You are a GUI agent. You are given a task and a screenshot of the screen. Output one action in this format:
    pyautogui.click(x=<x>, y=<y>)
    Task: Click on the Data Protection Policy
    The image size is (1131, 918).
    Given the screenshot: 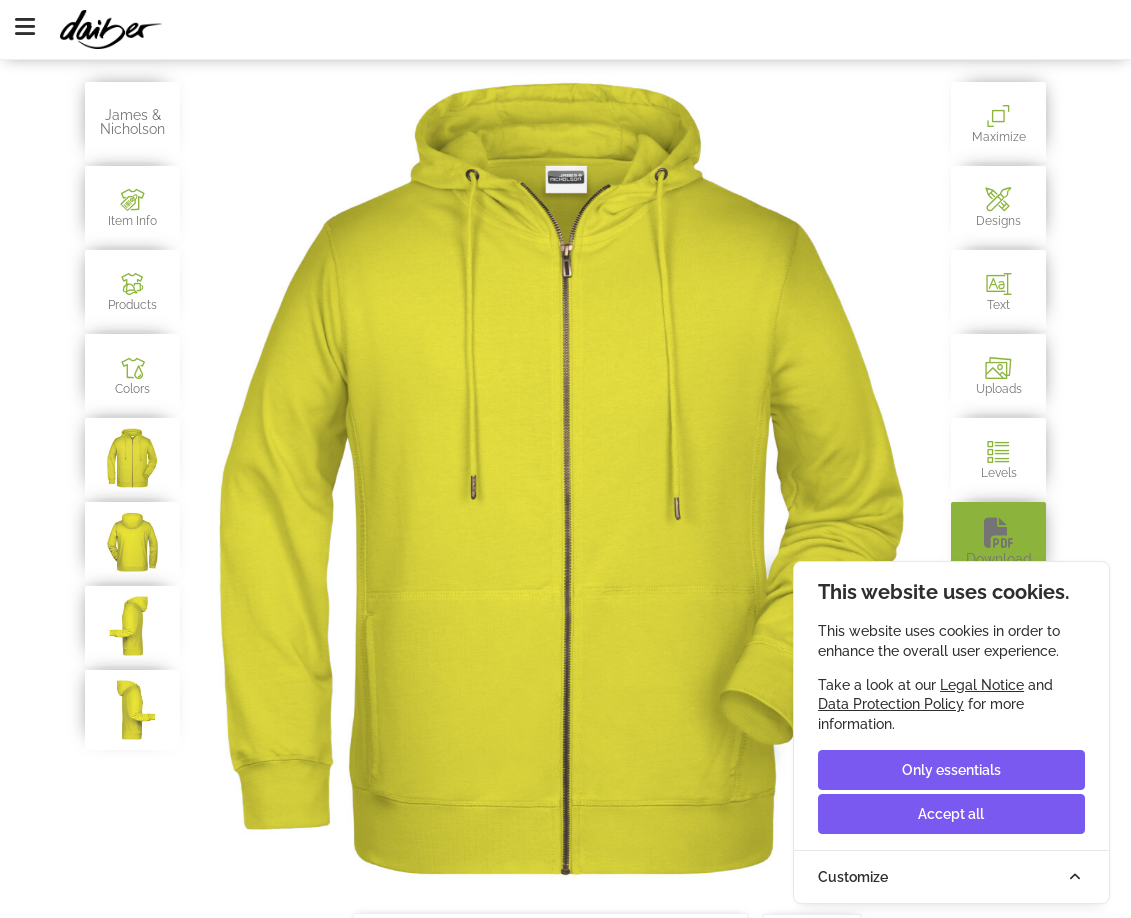 What is the action you would take?
    pyautogui.click(x=891, y=704)
    